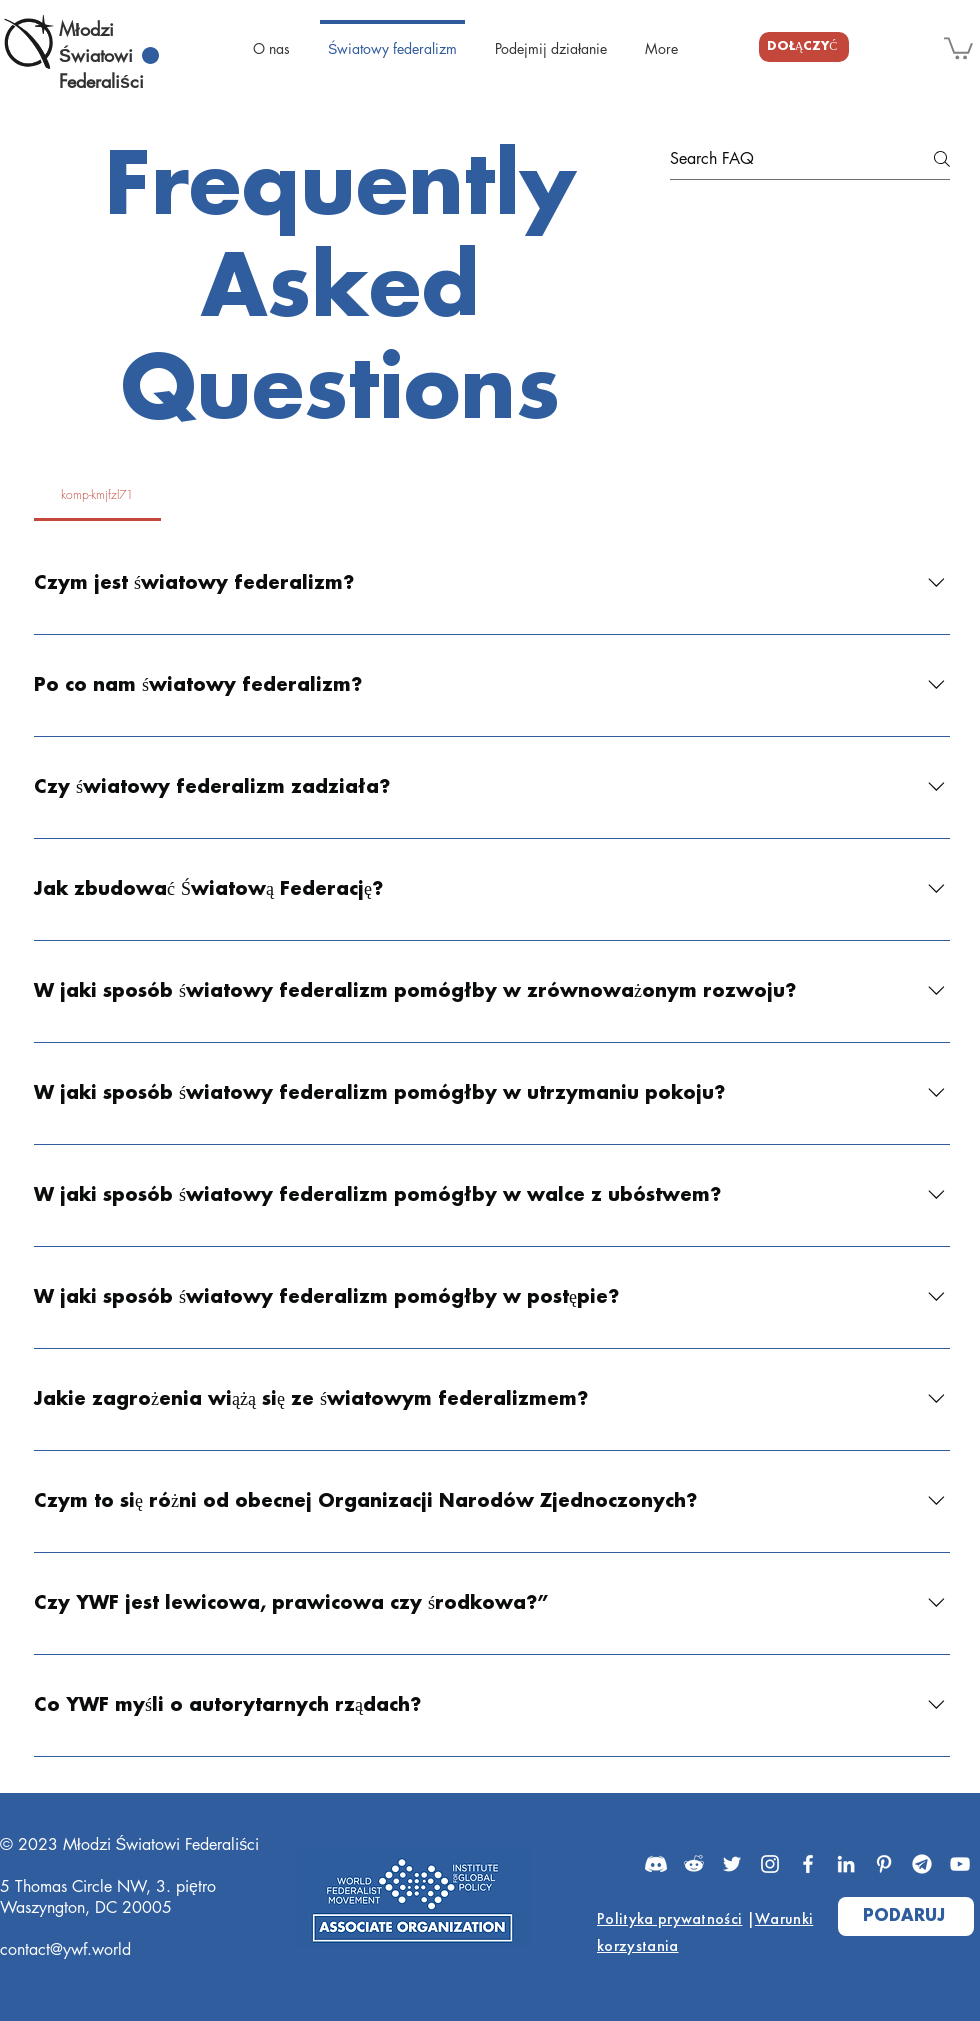 Image resolution: width=980 pixels, height=2021 pixels. What do you see at coordinates (906, 1916) in the screenshot?
I see `[PODARUJ]` at bounding box center [906, 1916].